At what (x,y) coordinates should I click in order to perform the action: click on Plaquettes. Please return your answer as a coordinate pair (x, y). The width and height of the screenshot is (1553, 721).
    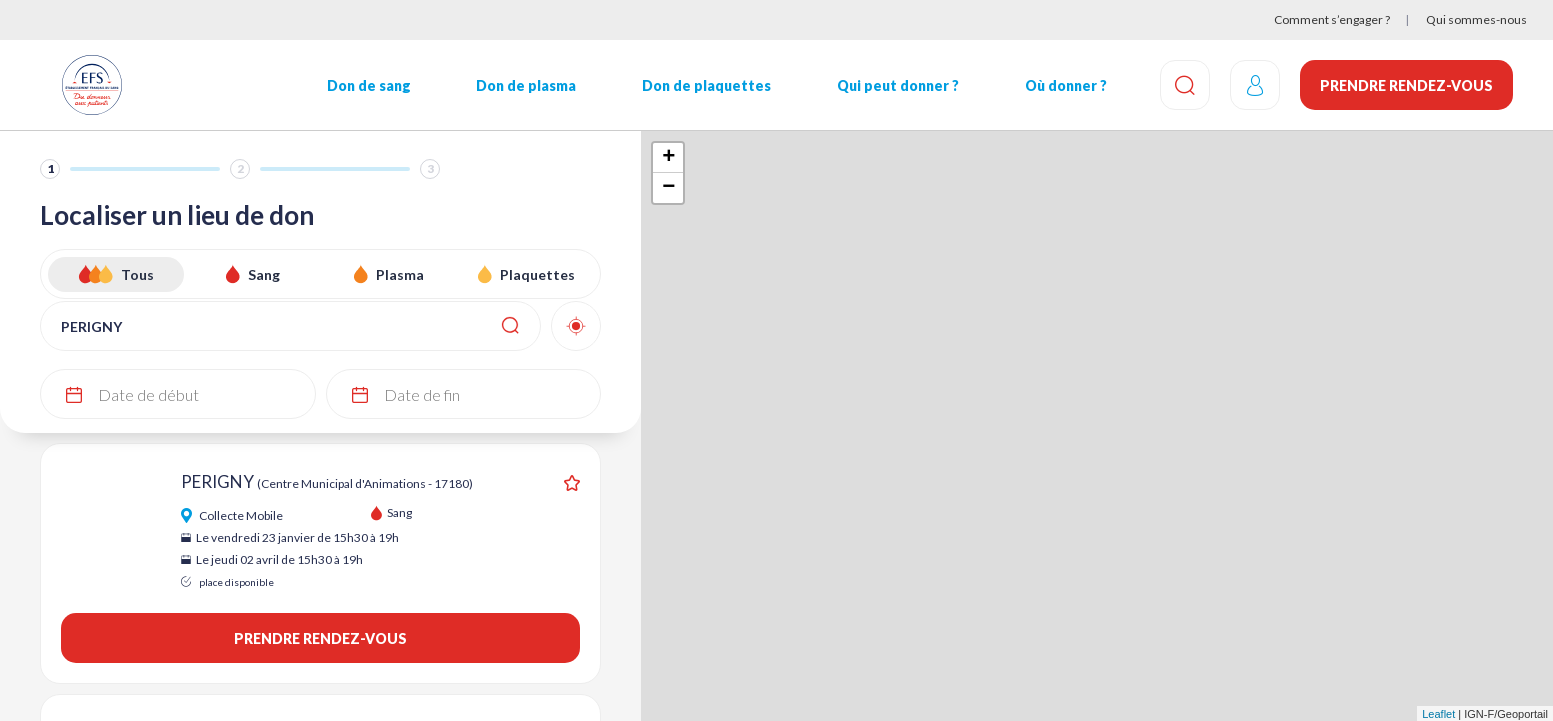
    Looking at the image, I should click on (537, 274).